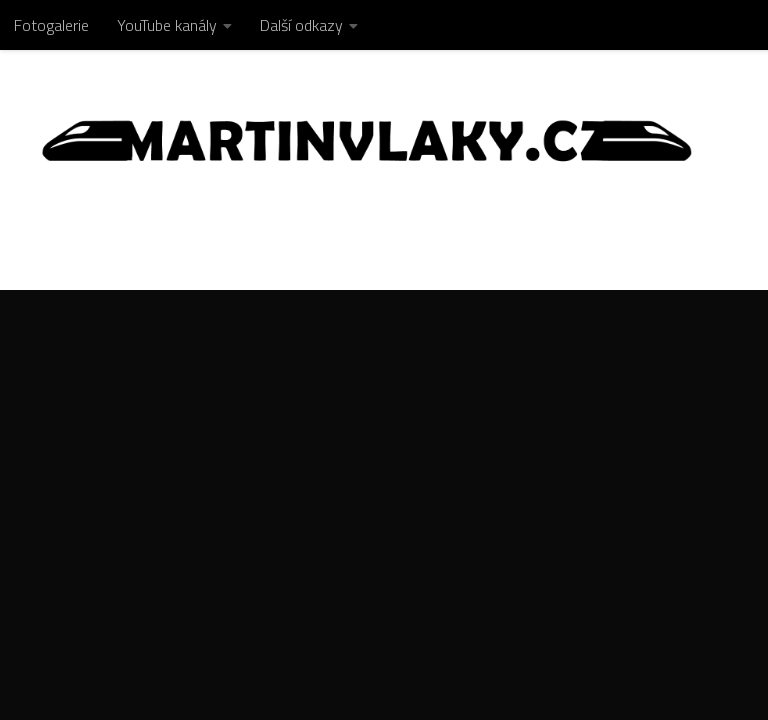 The width and height of the screenshot is (768, 720). Describe the element at coordinates (301, 25) in the screenshot. I see `Další odkazy` at that location.